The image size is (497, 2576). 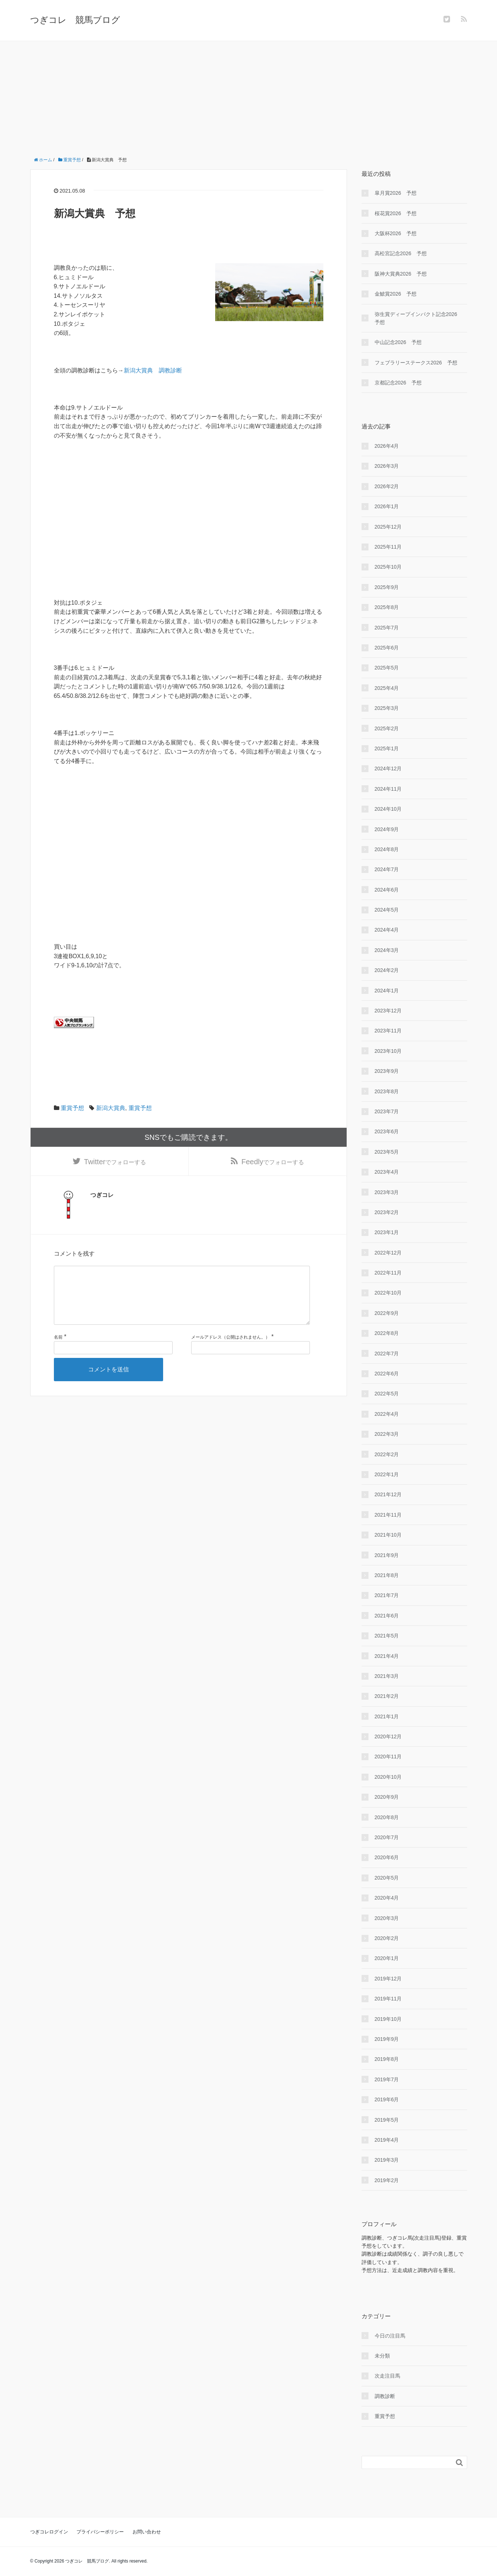 I want to click on 2021年10月, so click(x=388, y=1535).